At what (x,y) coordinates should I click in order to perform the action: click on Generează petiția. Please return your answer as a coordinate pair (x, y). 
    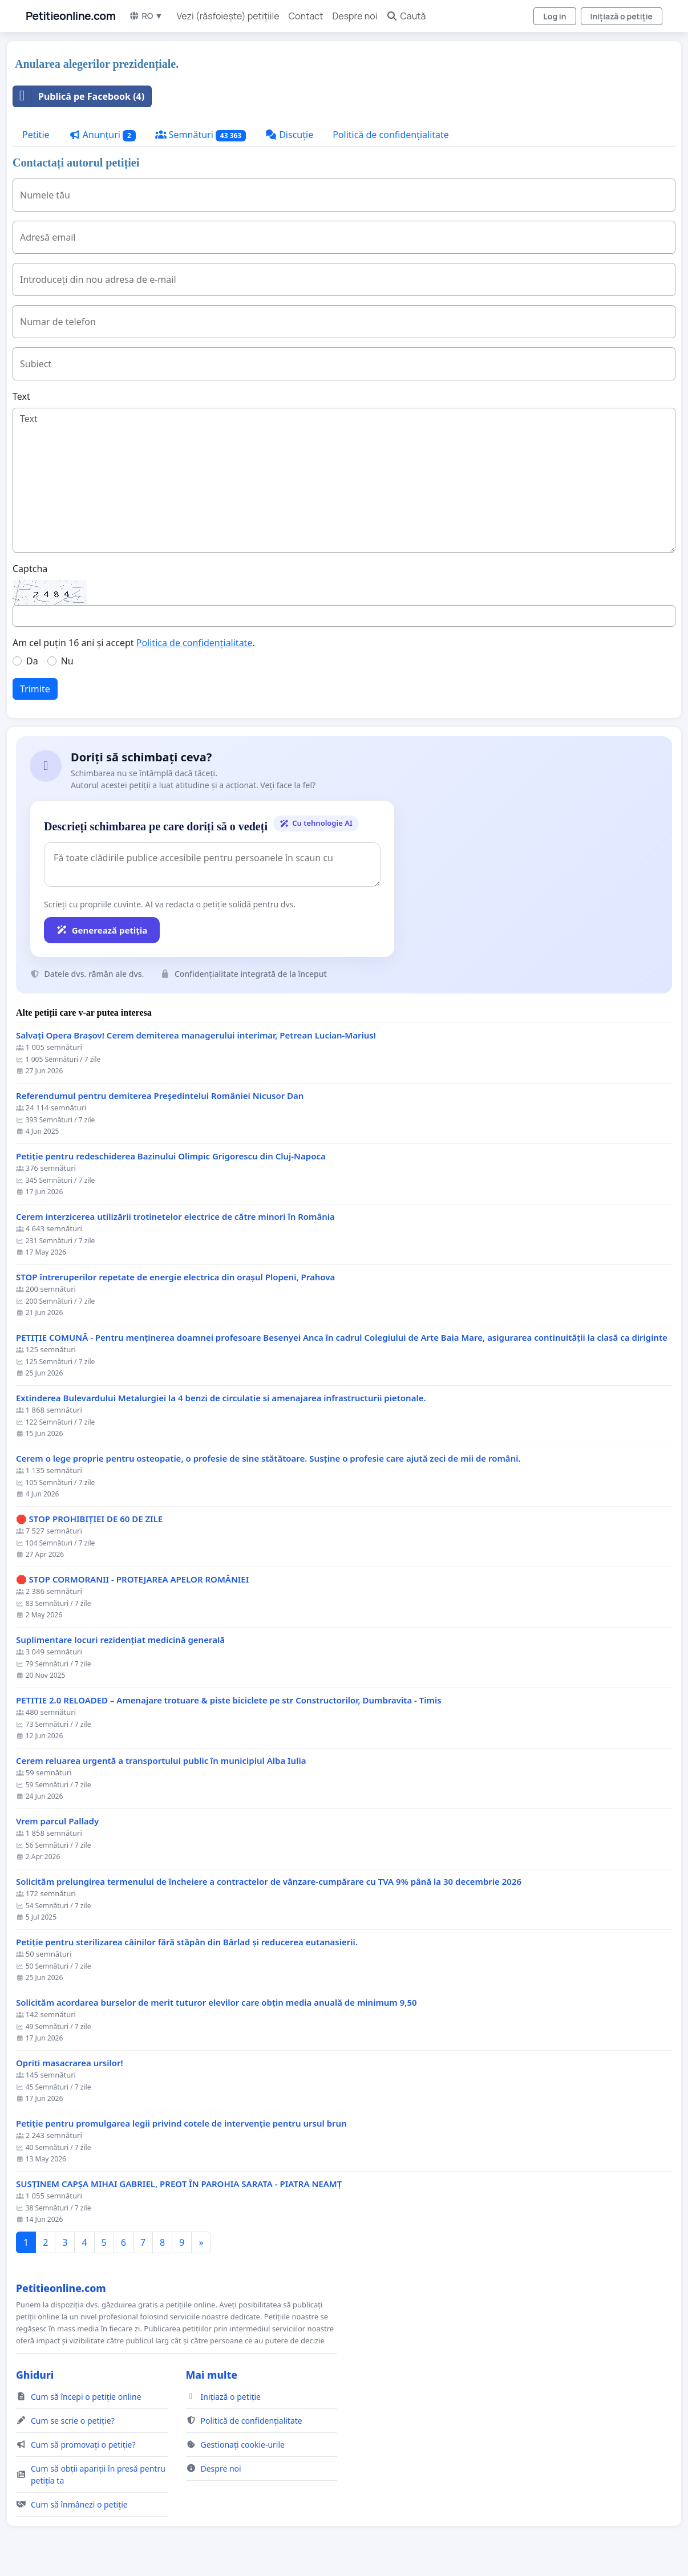
    Looking at the image, I should click on (101, 930).